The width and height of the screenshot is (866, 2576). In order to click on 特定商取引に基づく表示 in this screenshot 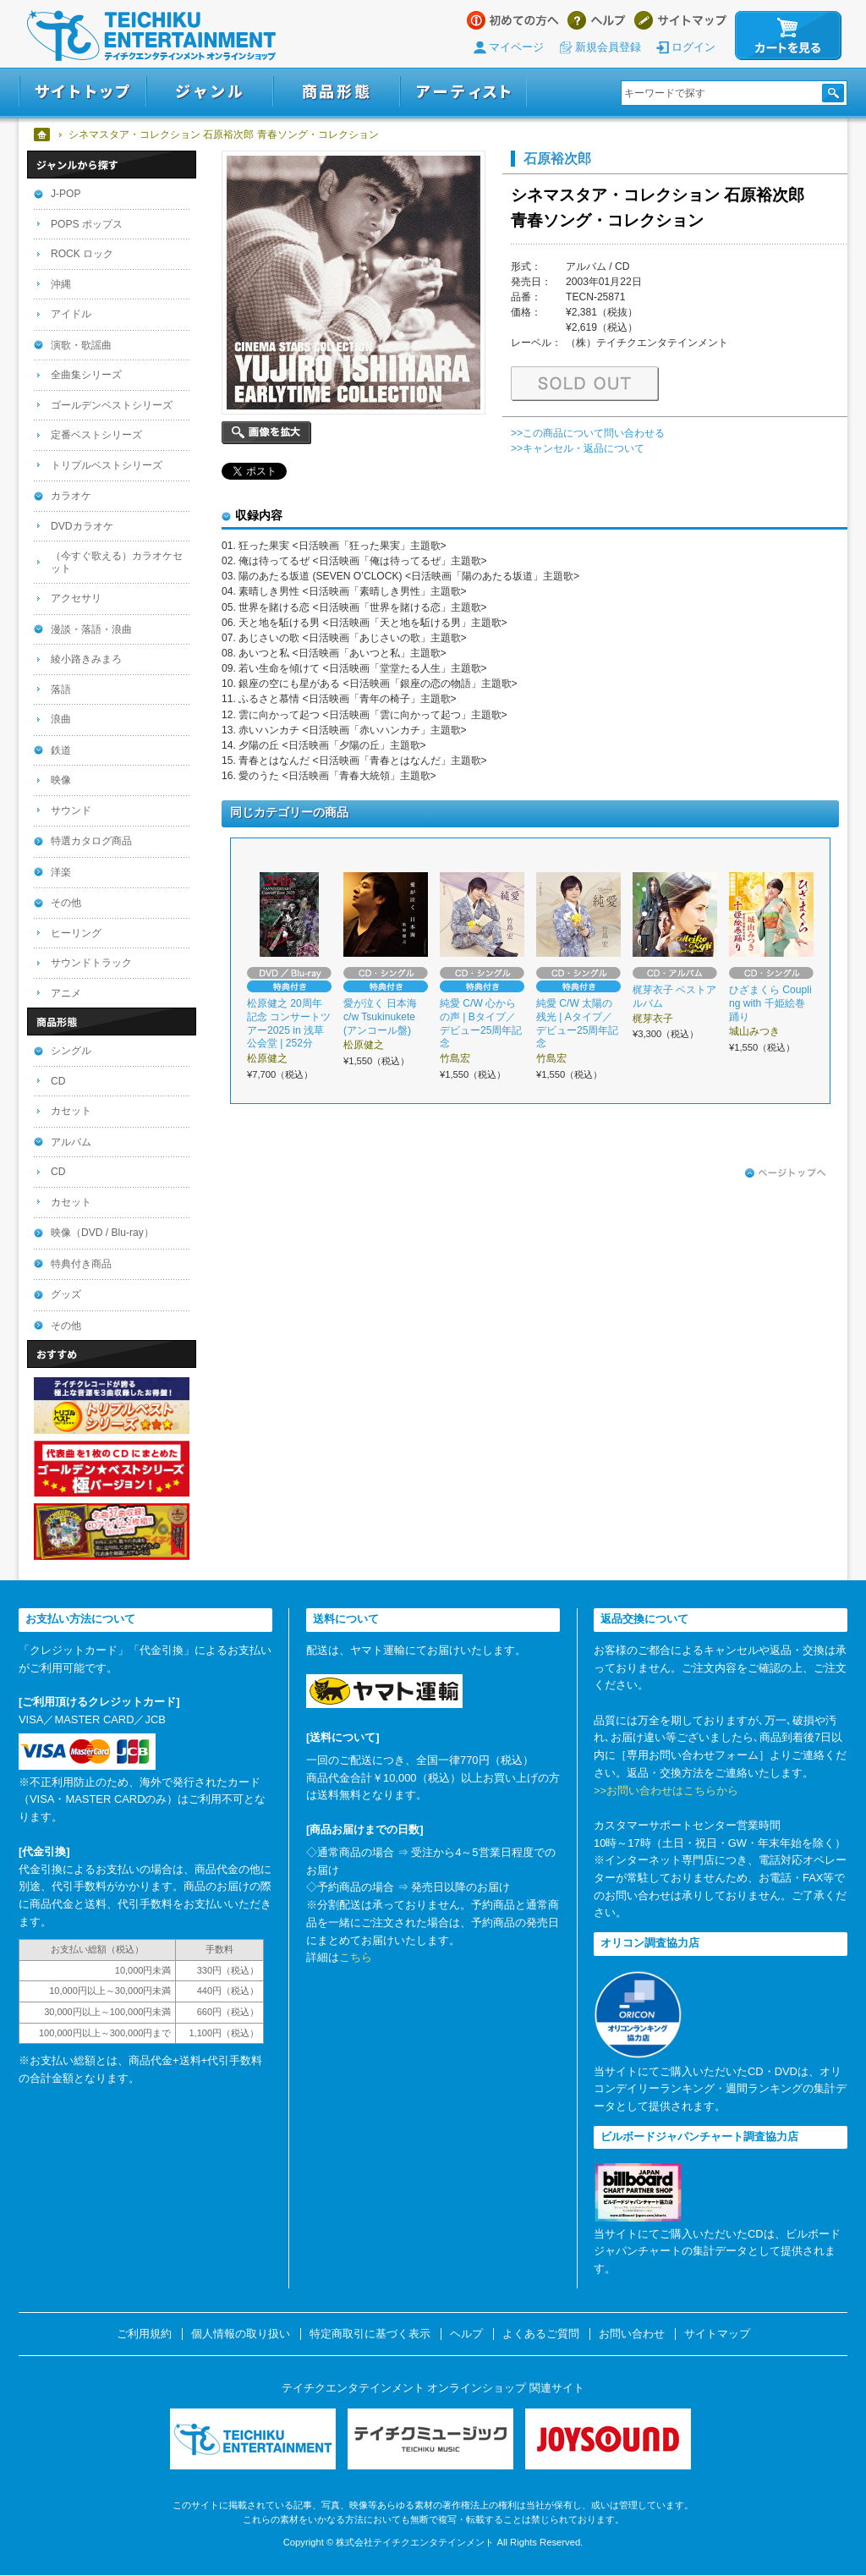, I will do `click(370, 2334)`.